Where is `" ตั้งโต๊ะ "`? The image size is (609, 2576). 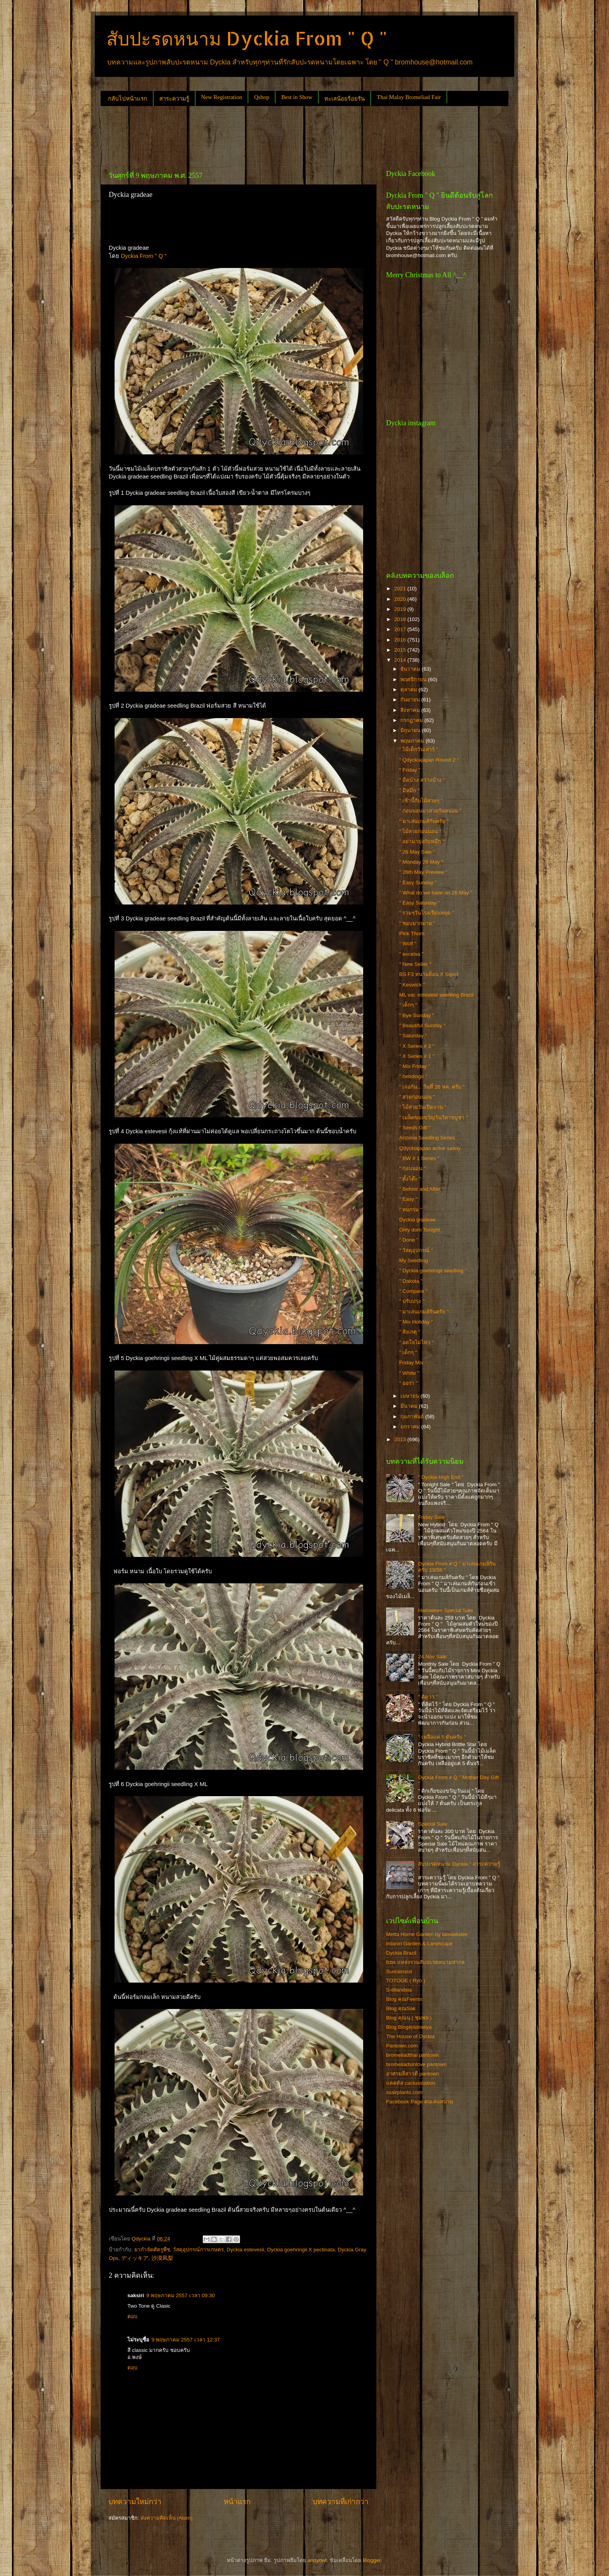
" ตั้งโต๊ะ " is located at coordinates (410, 1179).